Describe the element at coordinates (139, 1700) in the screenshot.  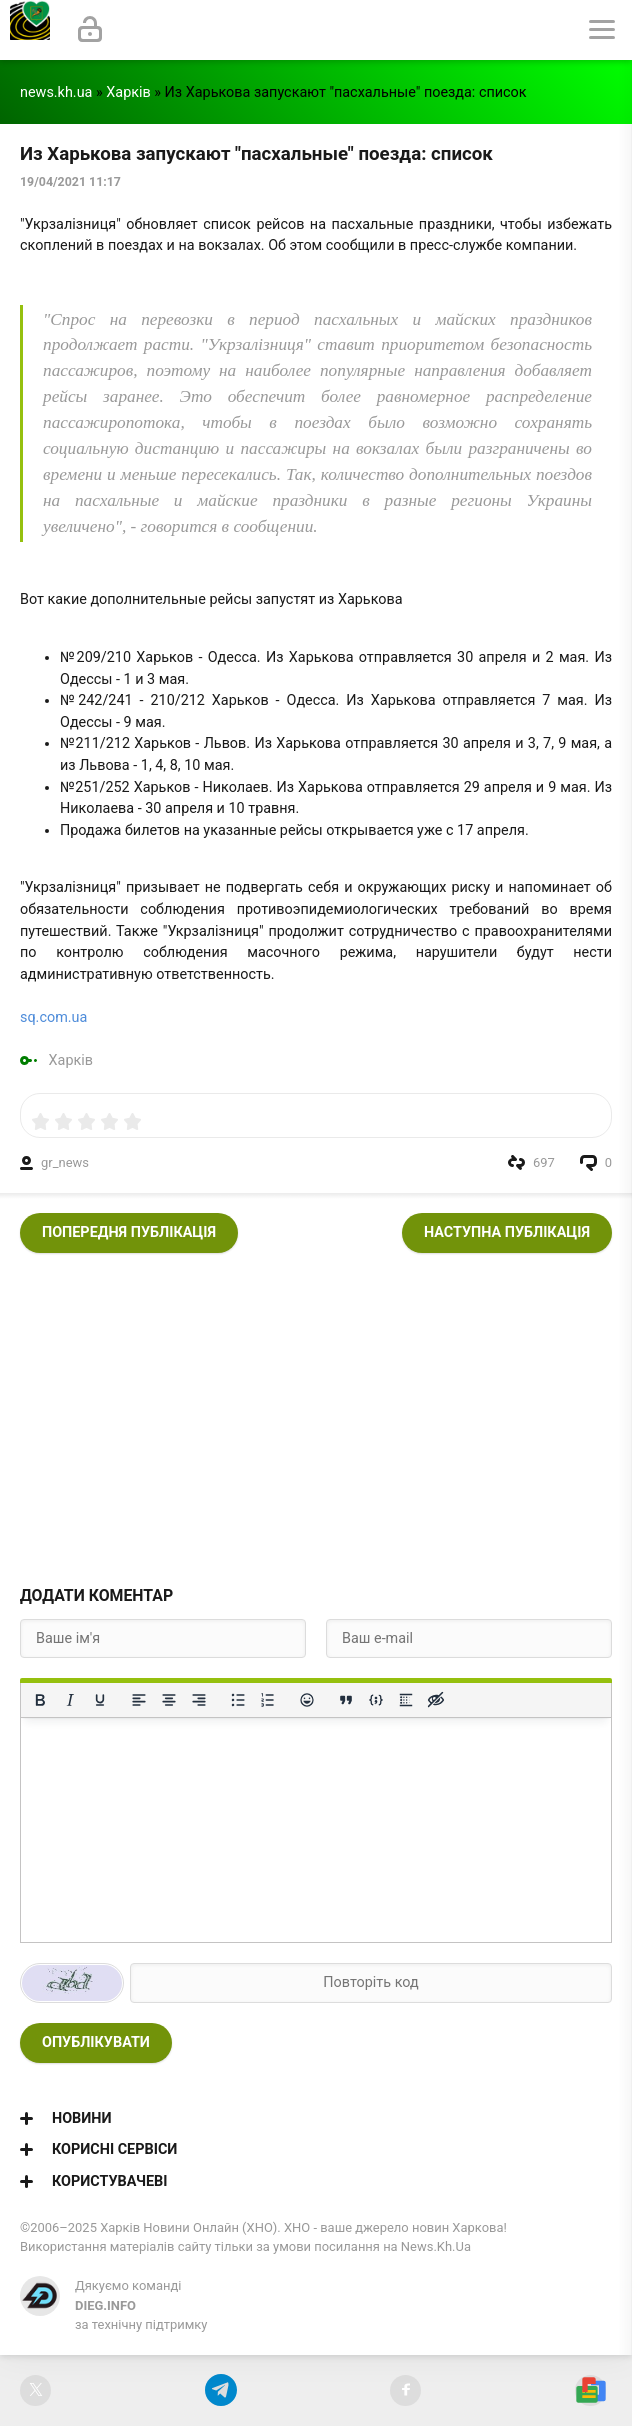
I see `[По лівому краю]` at that location.